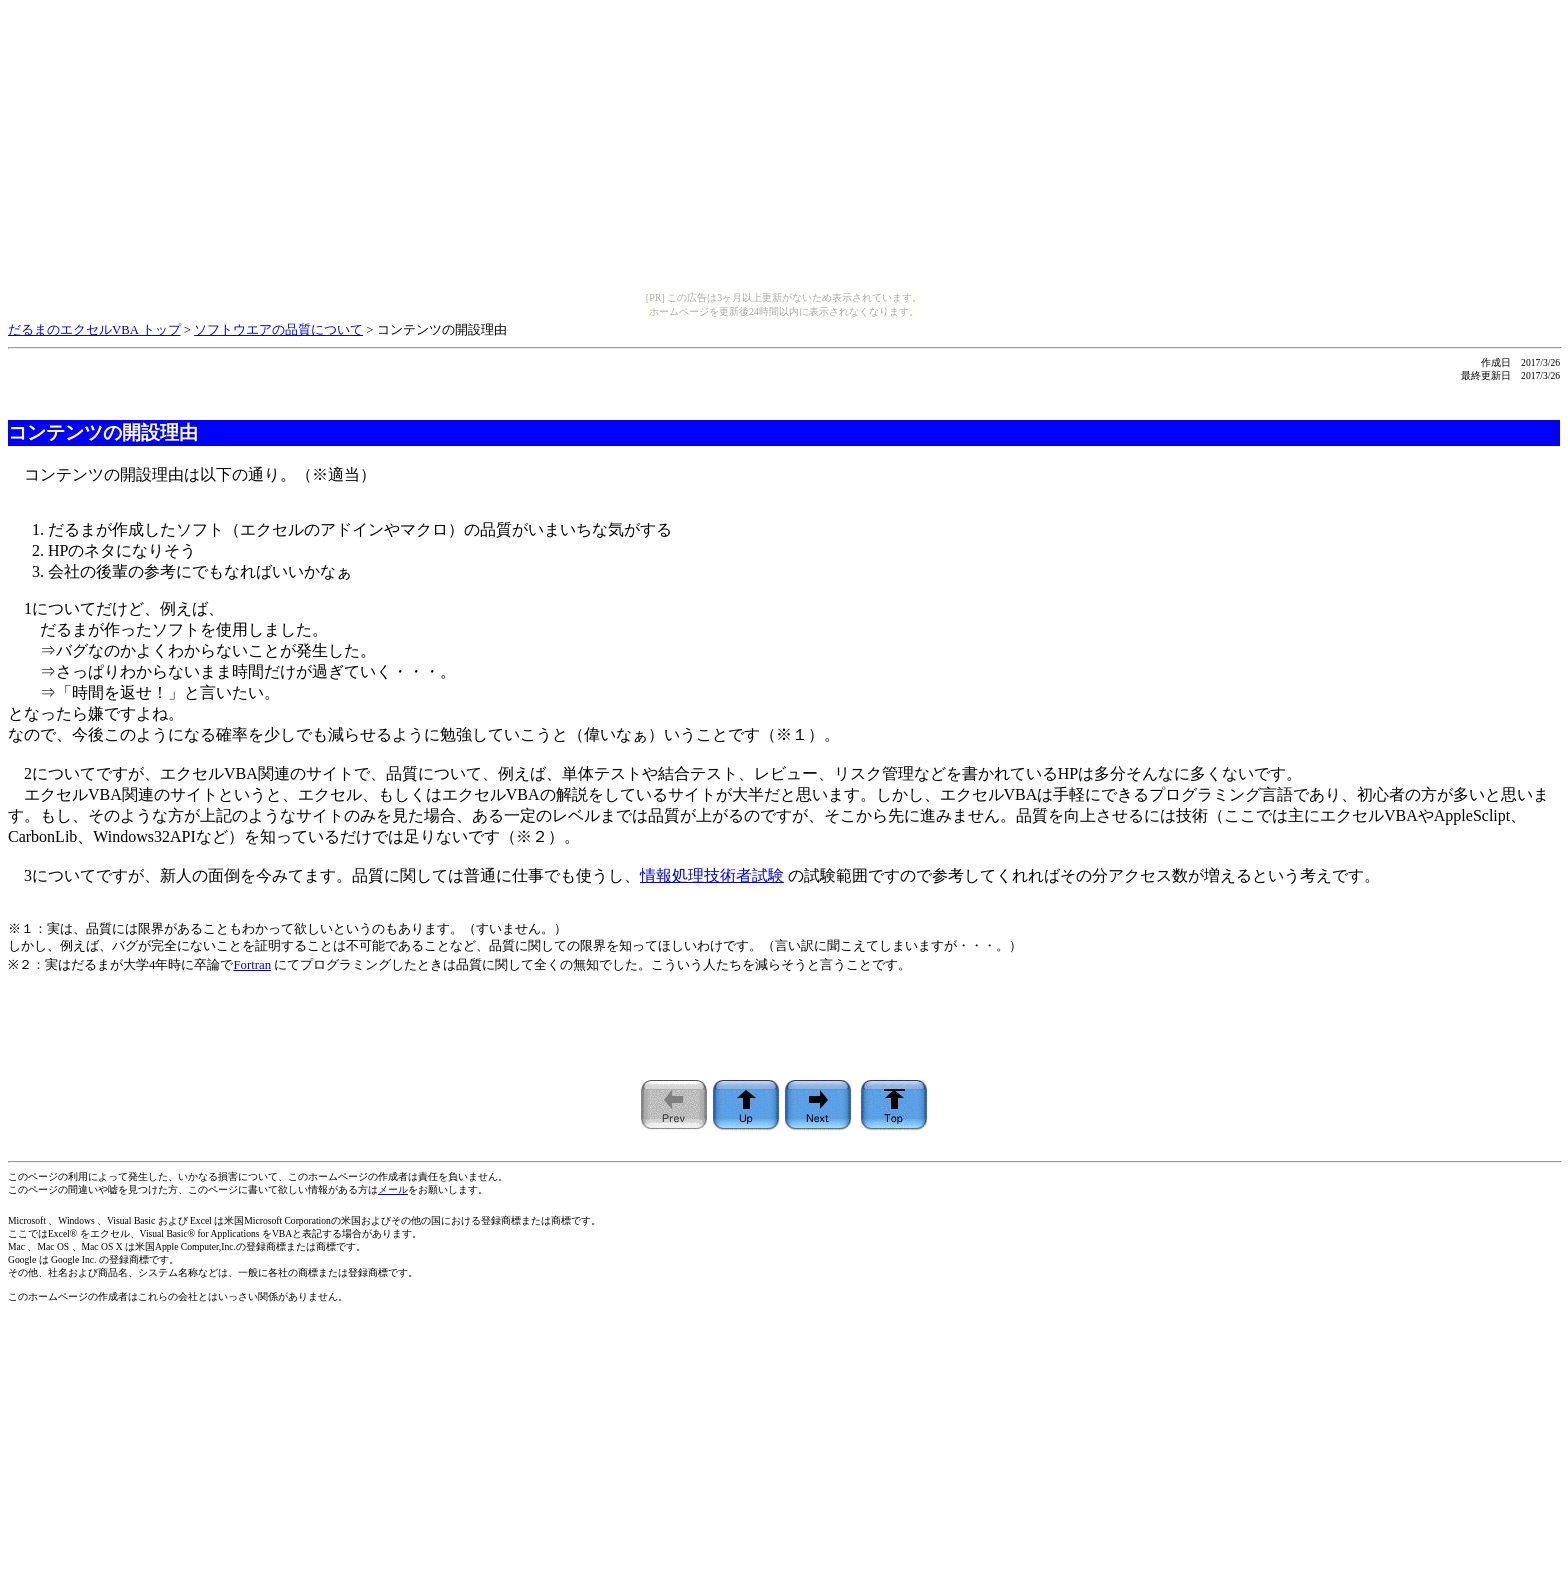  What do you see at coordinates (712, 875) in the screenshot?
I see `情報処理技術者試験` at bounding box center [712, 875].